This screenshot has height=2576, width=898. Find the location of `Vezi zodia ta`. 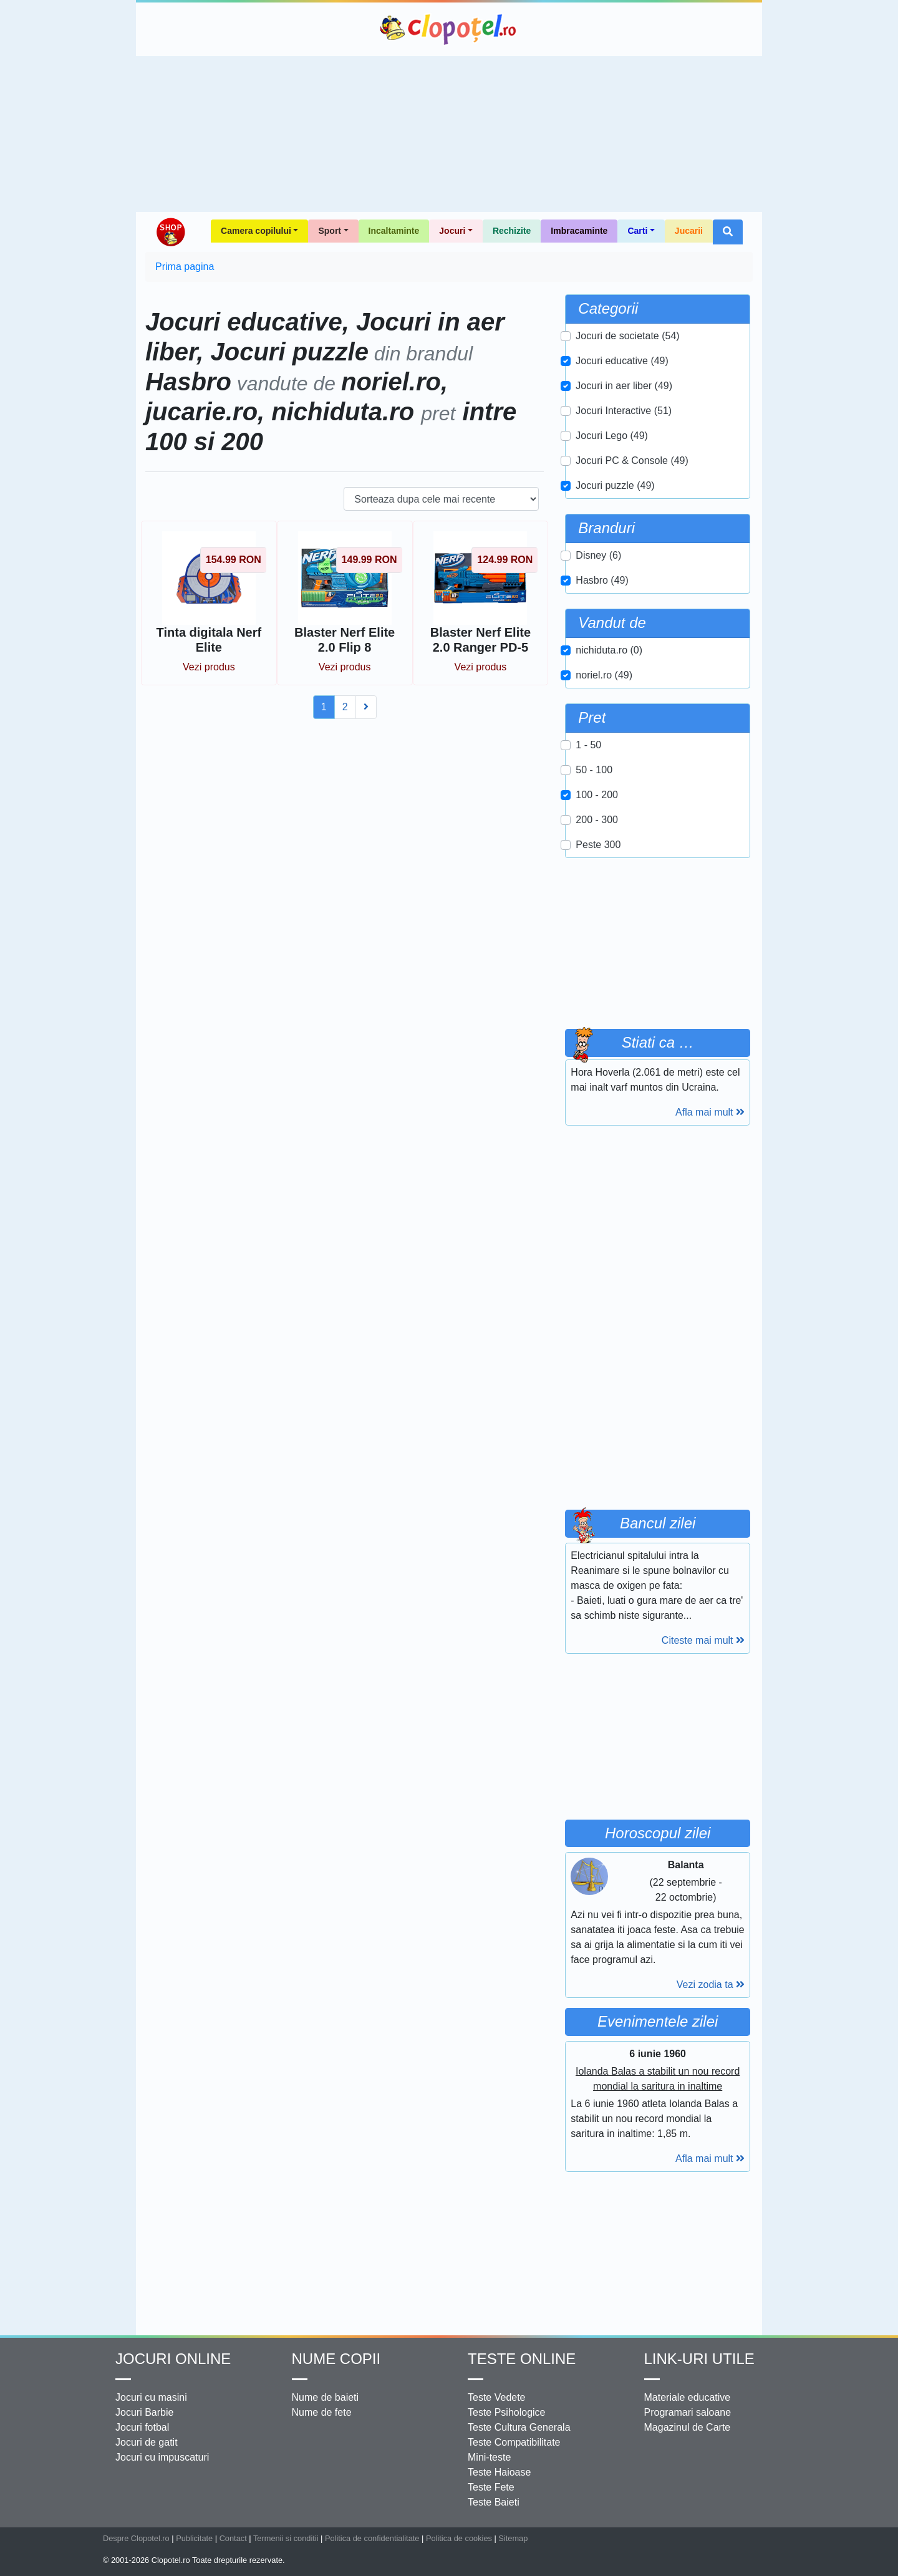

Vezi zodia ta is located at coordinates (711, 1984).